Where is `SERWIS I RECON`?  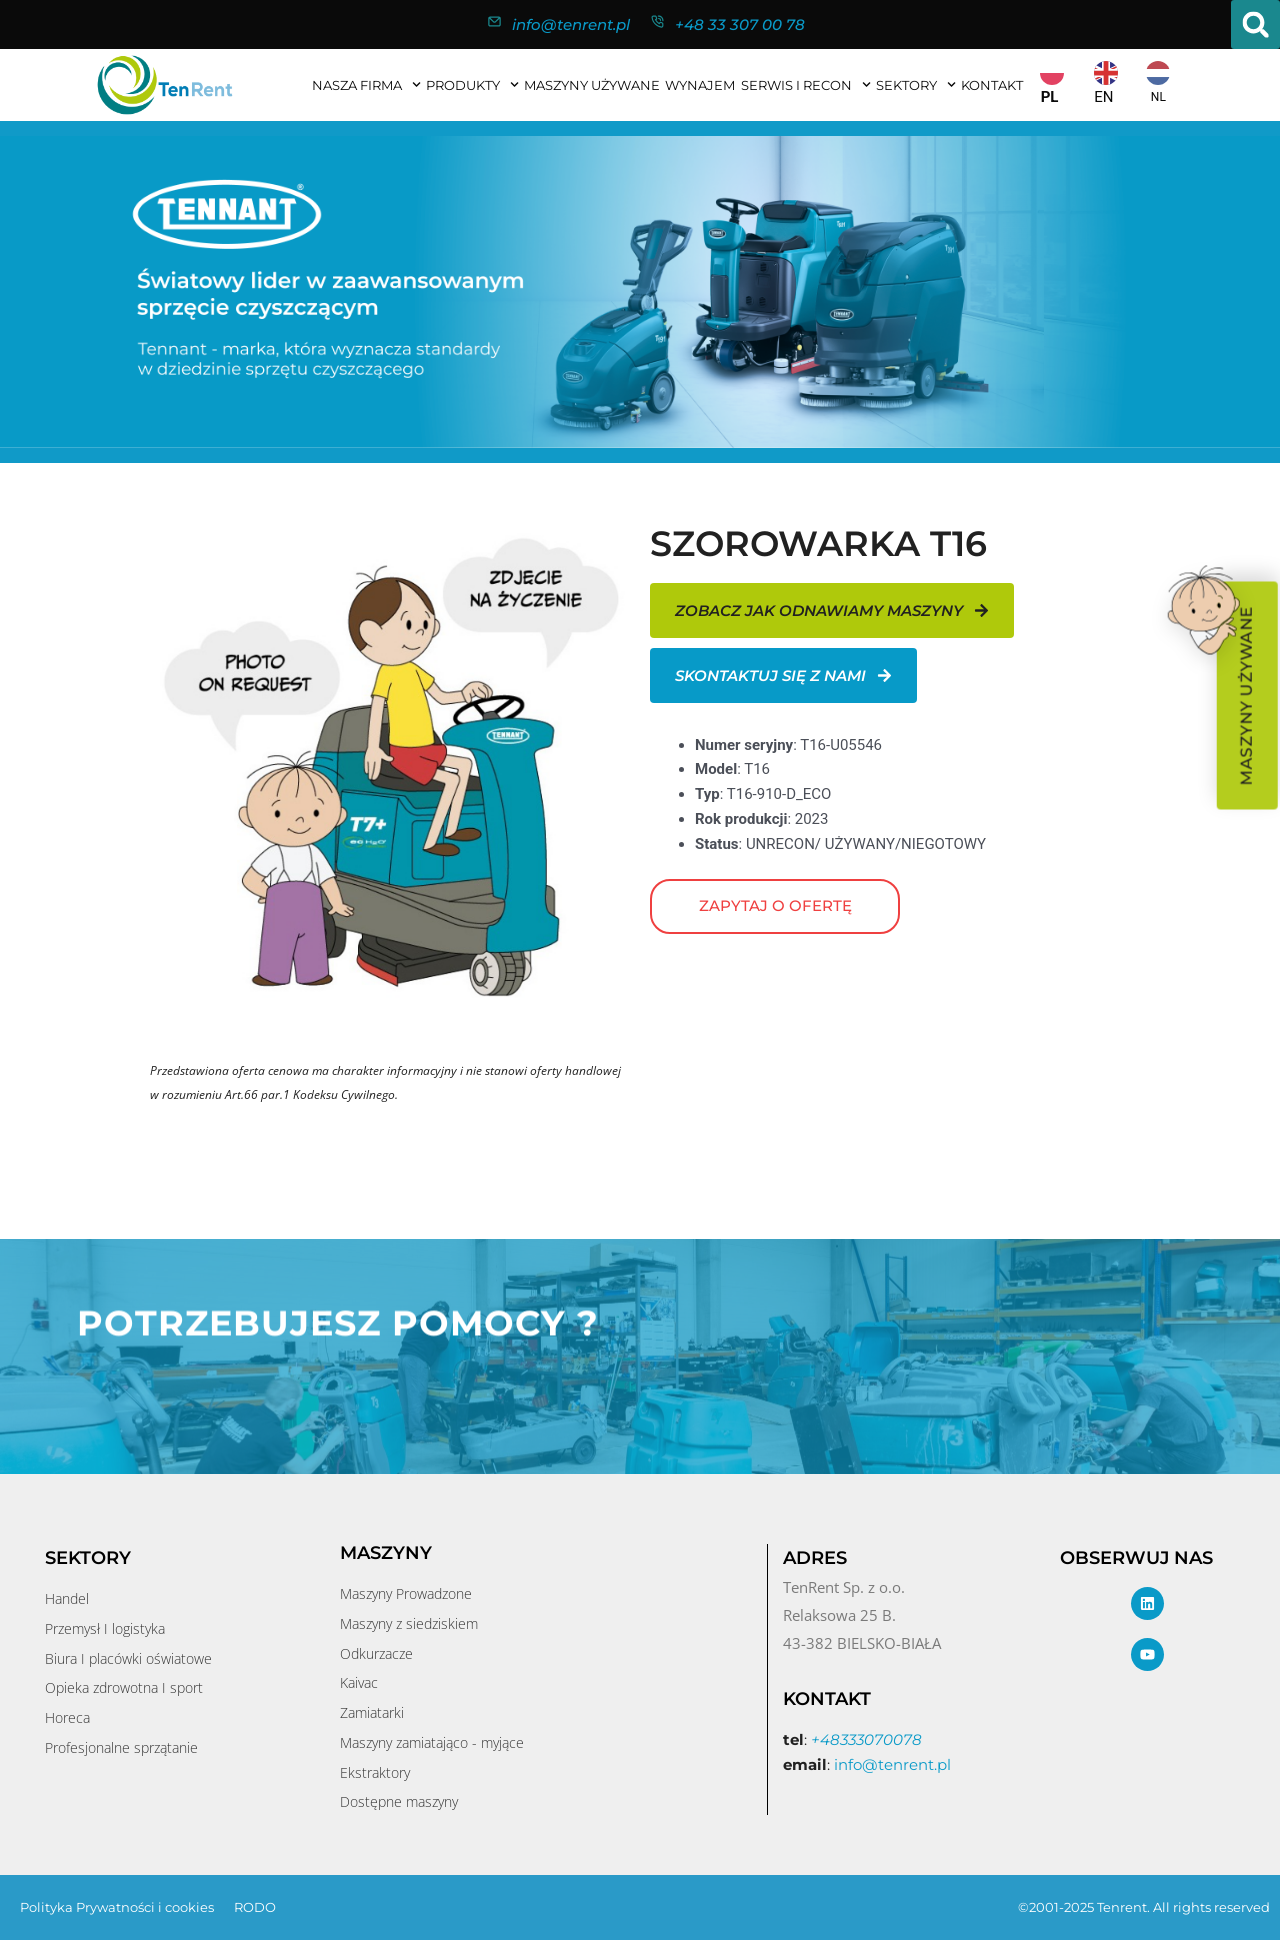 SERWIS I RECON is located at coordinates (806, 84).